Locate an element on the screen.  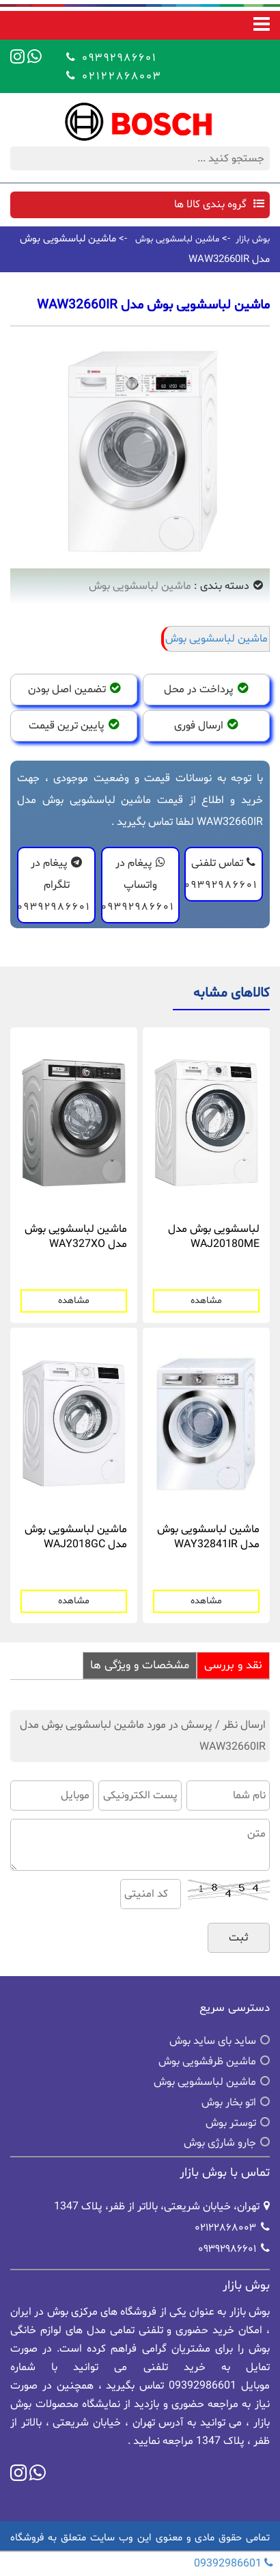
لباسشویی بوش مدل WAJ20180ME is located at coordinates (214, 1237).